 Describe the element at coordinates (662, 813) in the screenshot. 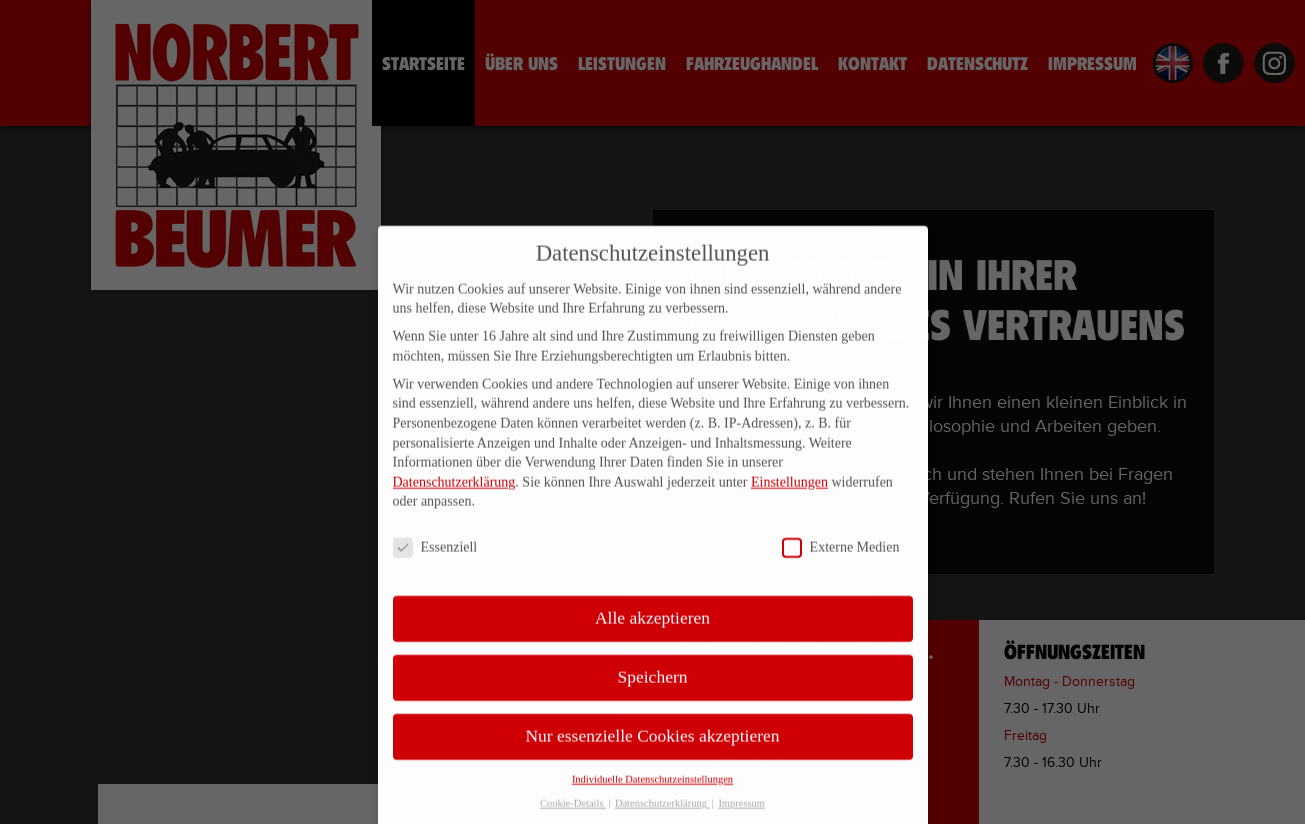

I see `Datenschutzerklärung [button]` at that location.